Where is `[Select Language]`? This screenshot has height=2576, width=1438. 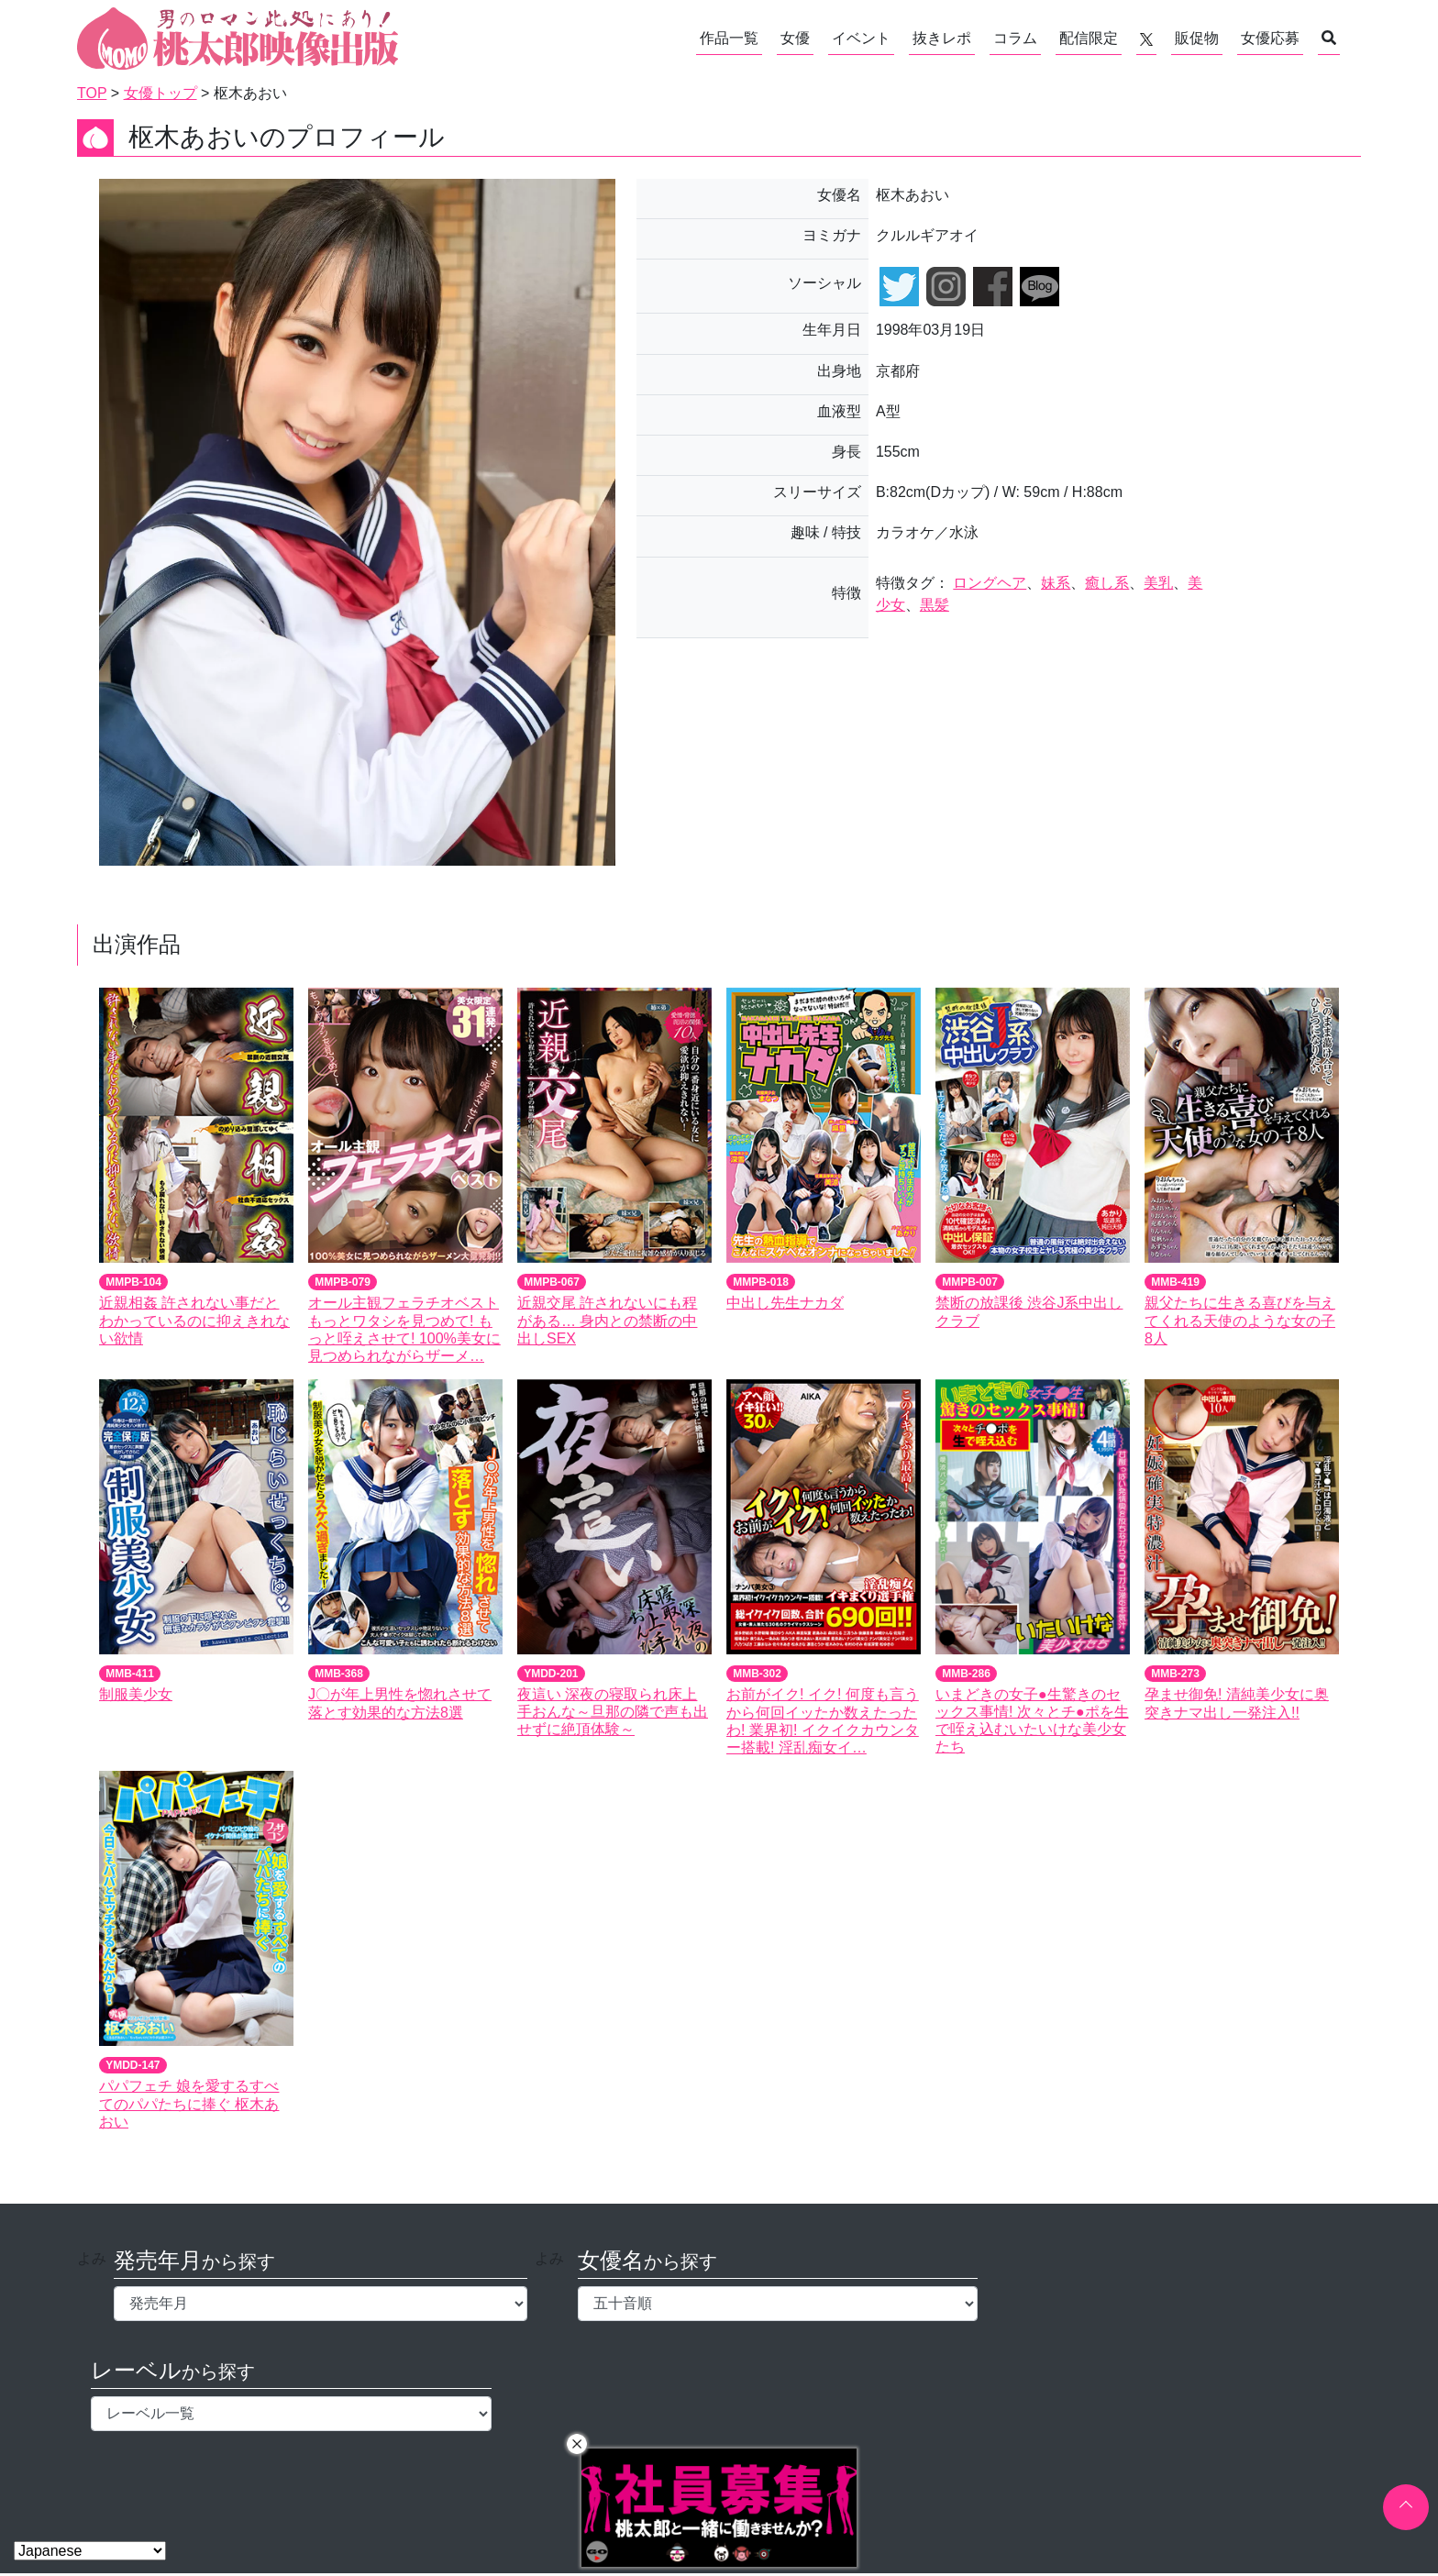
[Select Language] is located at coordinates (90, 2550).